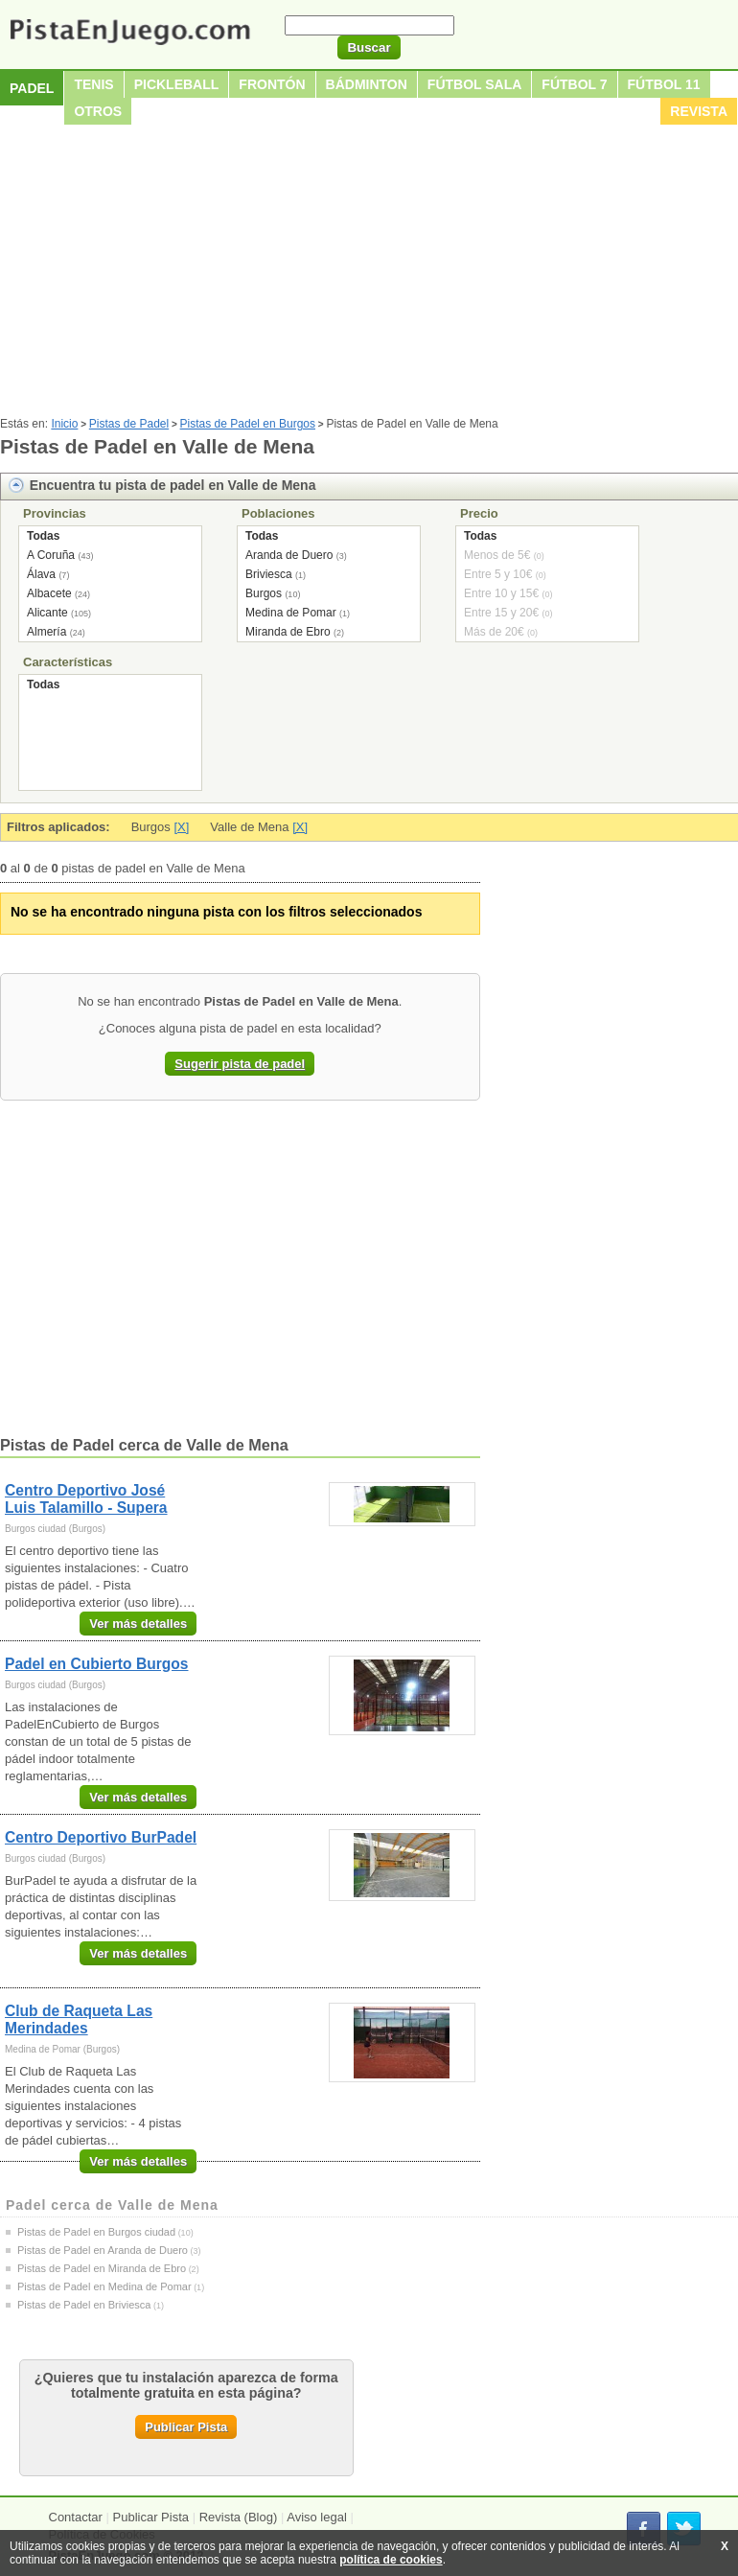 This screenshot has height=2576, width=738. Describe the element at coordinates (238, 2517) in the screenshot. I see `Revista (Blog)` at that location.